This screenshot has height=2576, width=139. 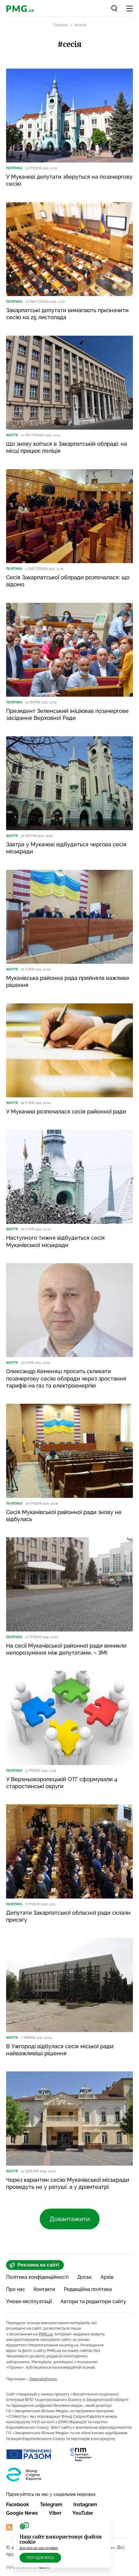 I want to click on Президент Зеленський ініціював позачергове засідання Верховної Ради, so click(x=67, y=714).